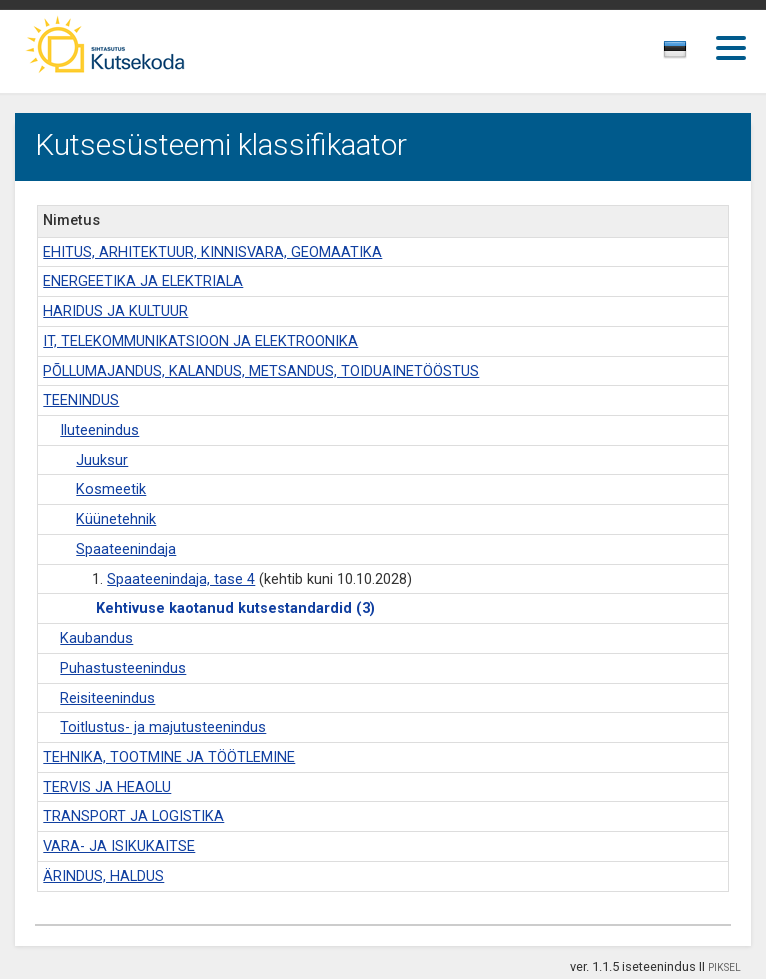  What do you see at coordinates (99, 430) in the screenshot?
I see `Iluteenindus` at bounding box center [99, 430].